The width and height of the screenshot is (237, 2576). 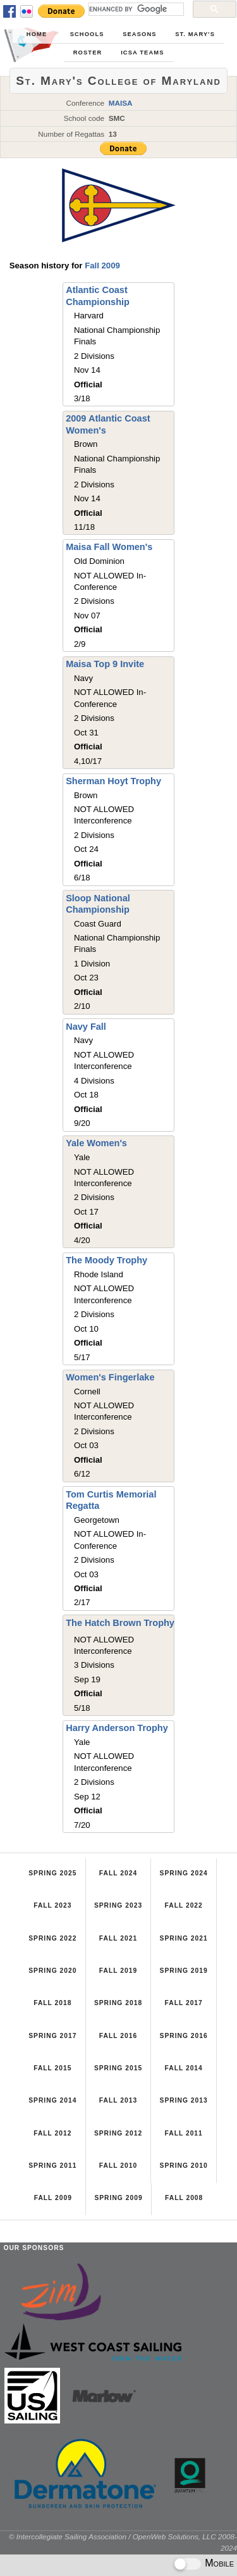 I want to click on MAISA, so click(x=121, y=103).